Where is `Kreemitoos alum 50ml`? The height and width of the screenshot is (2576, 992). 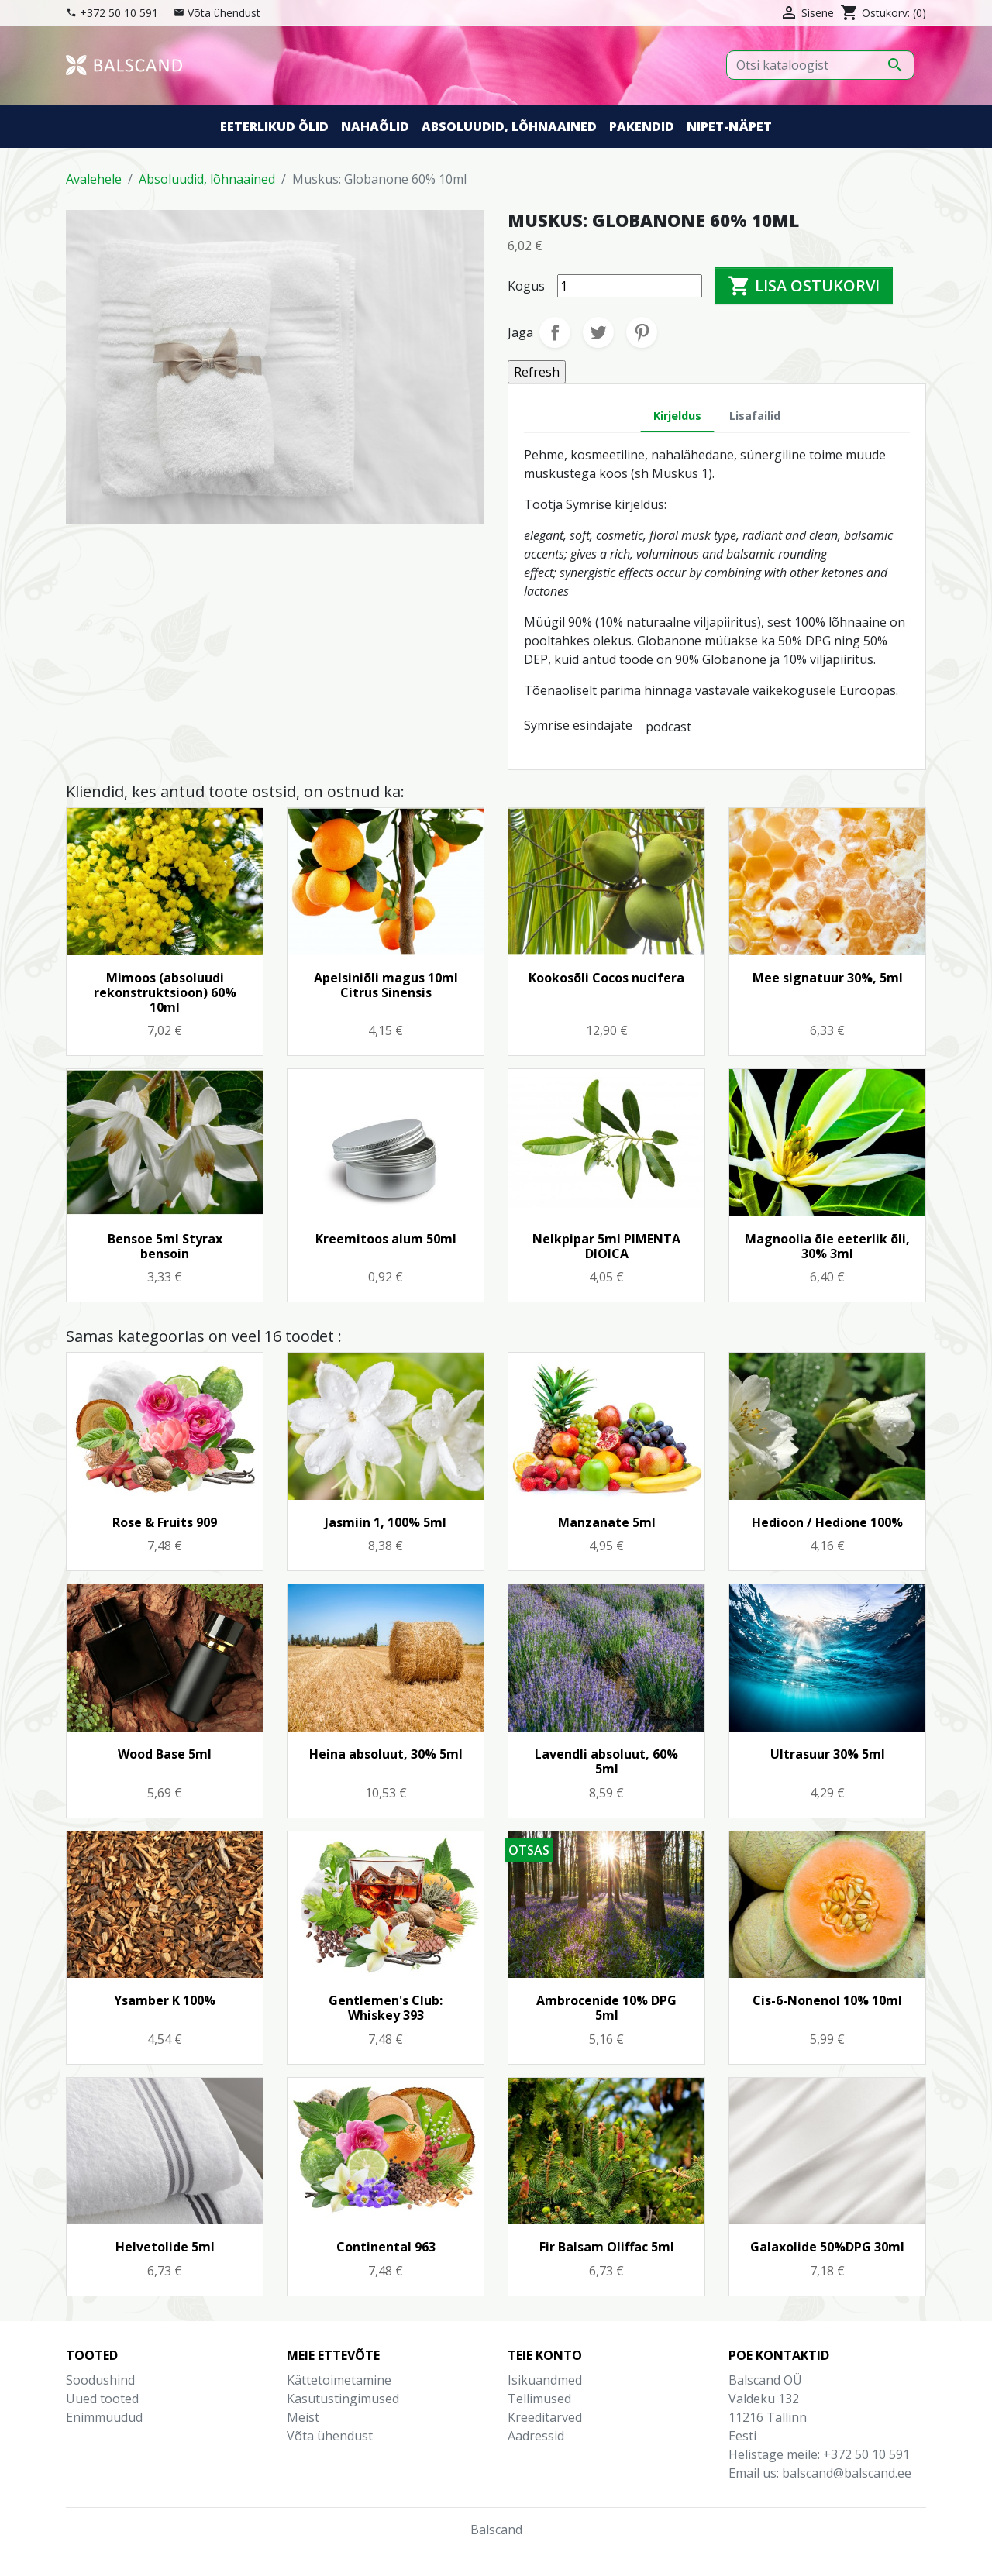 Kreemitoos alum 50ml is located at coordinates (385, 1238).